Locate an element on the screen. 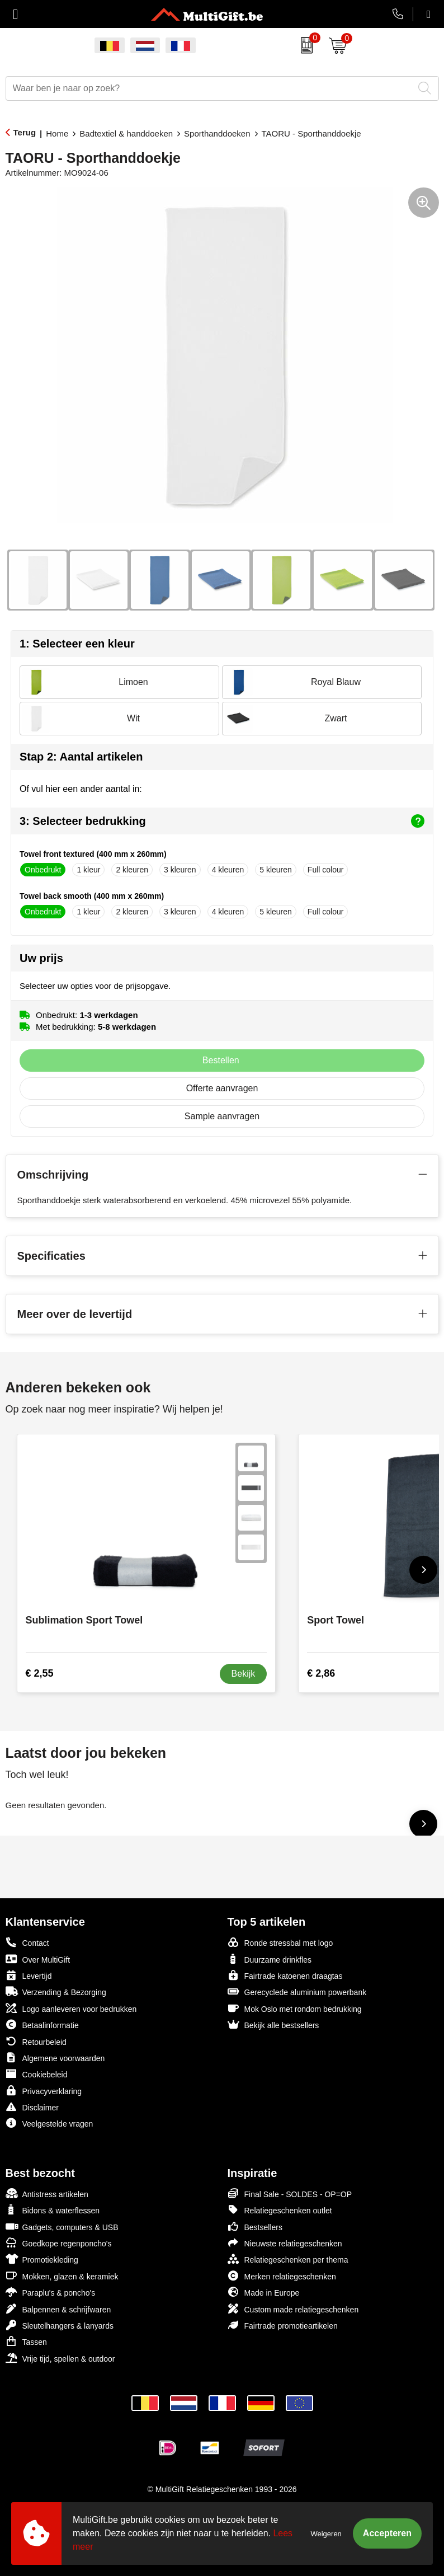  Promotiekleding is located at coordinates (42, 2259).